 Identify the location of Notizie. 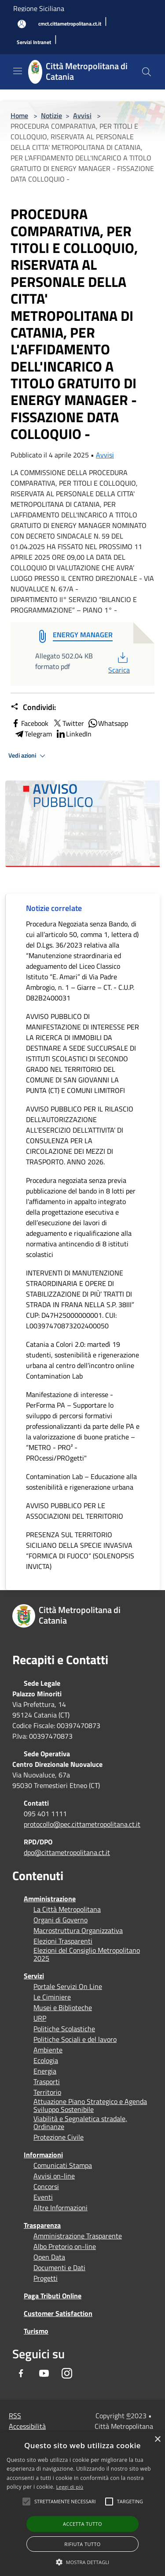
(51, 115).